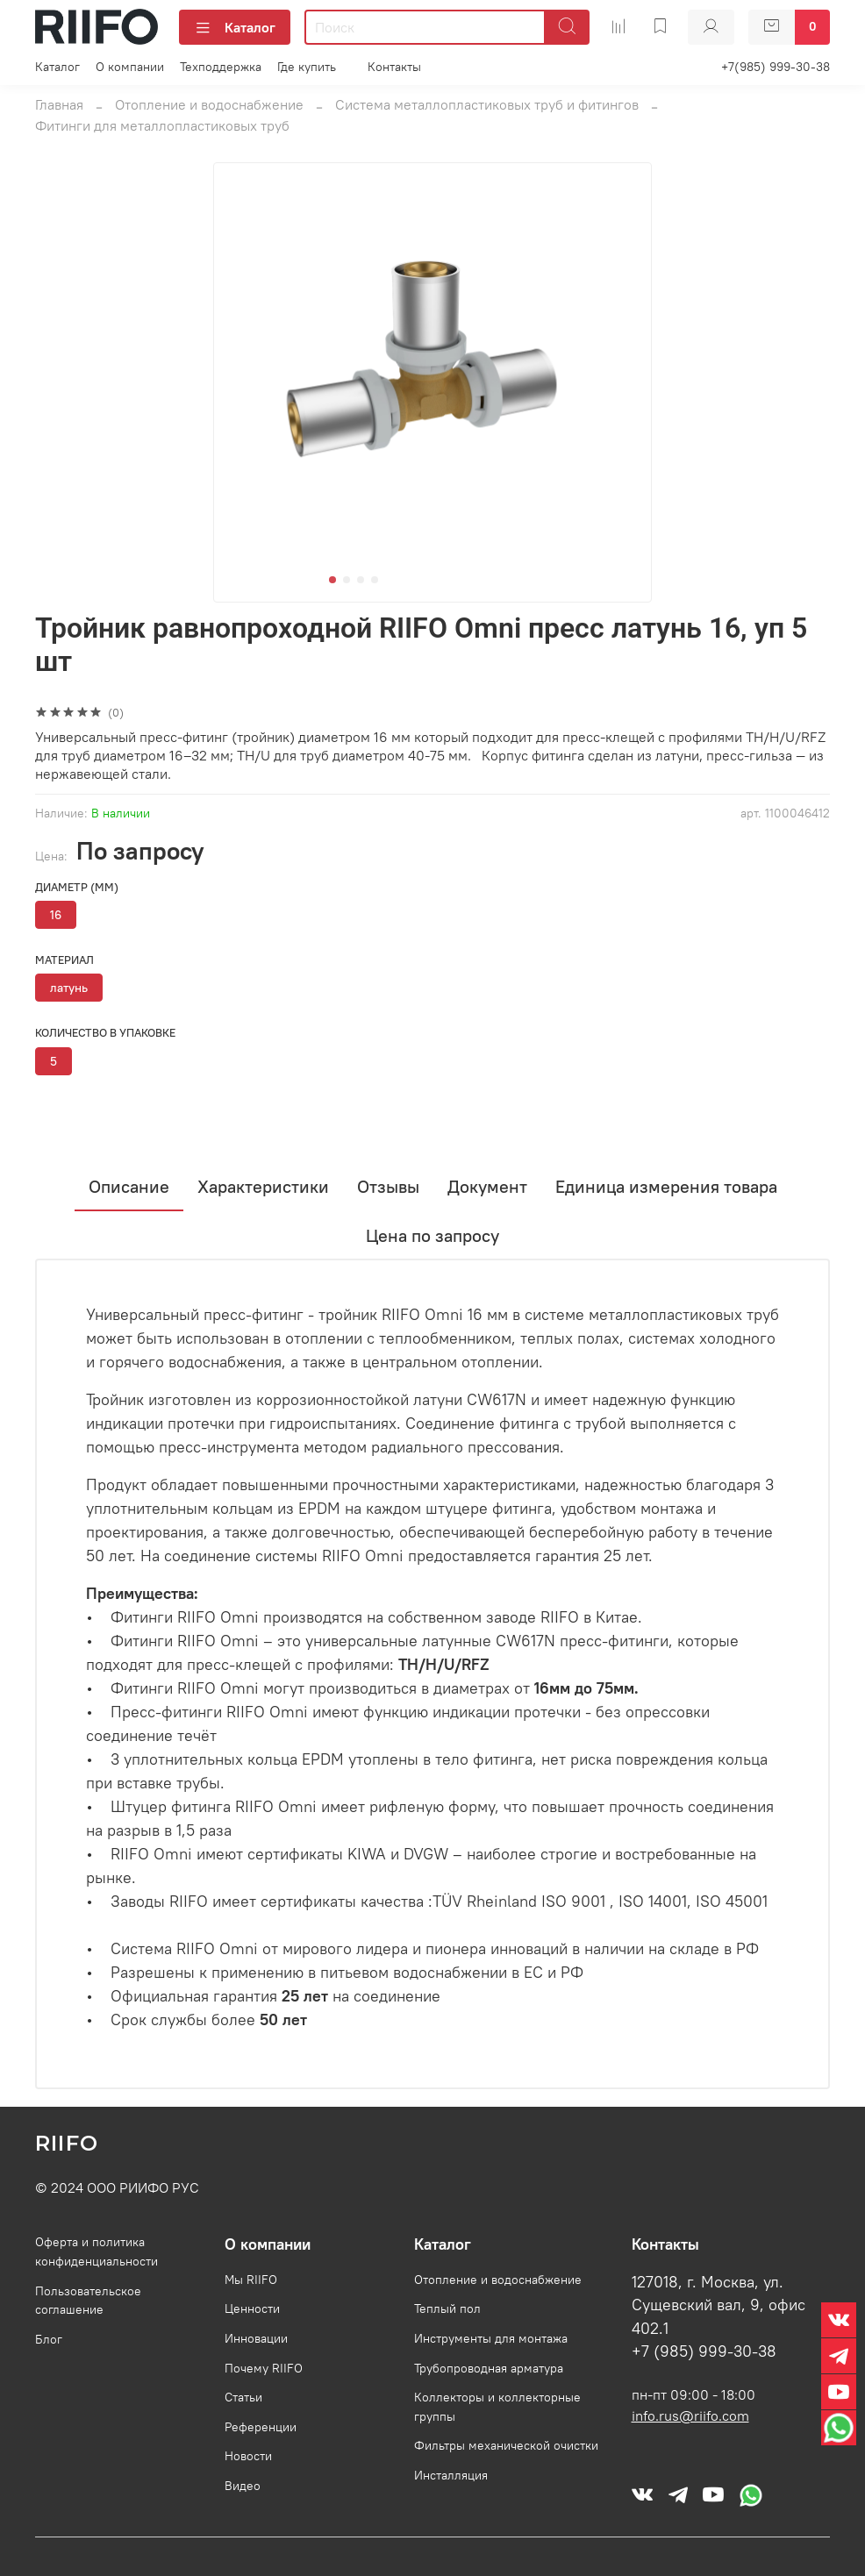 The width and height of the screenshot is (865, 2576). What do you see at coordinates (256, 2338) in the screenshot?
I see `Инновации` at bounding box center [256, 2338].